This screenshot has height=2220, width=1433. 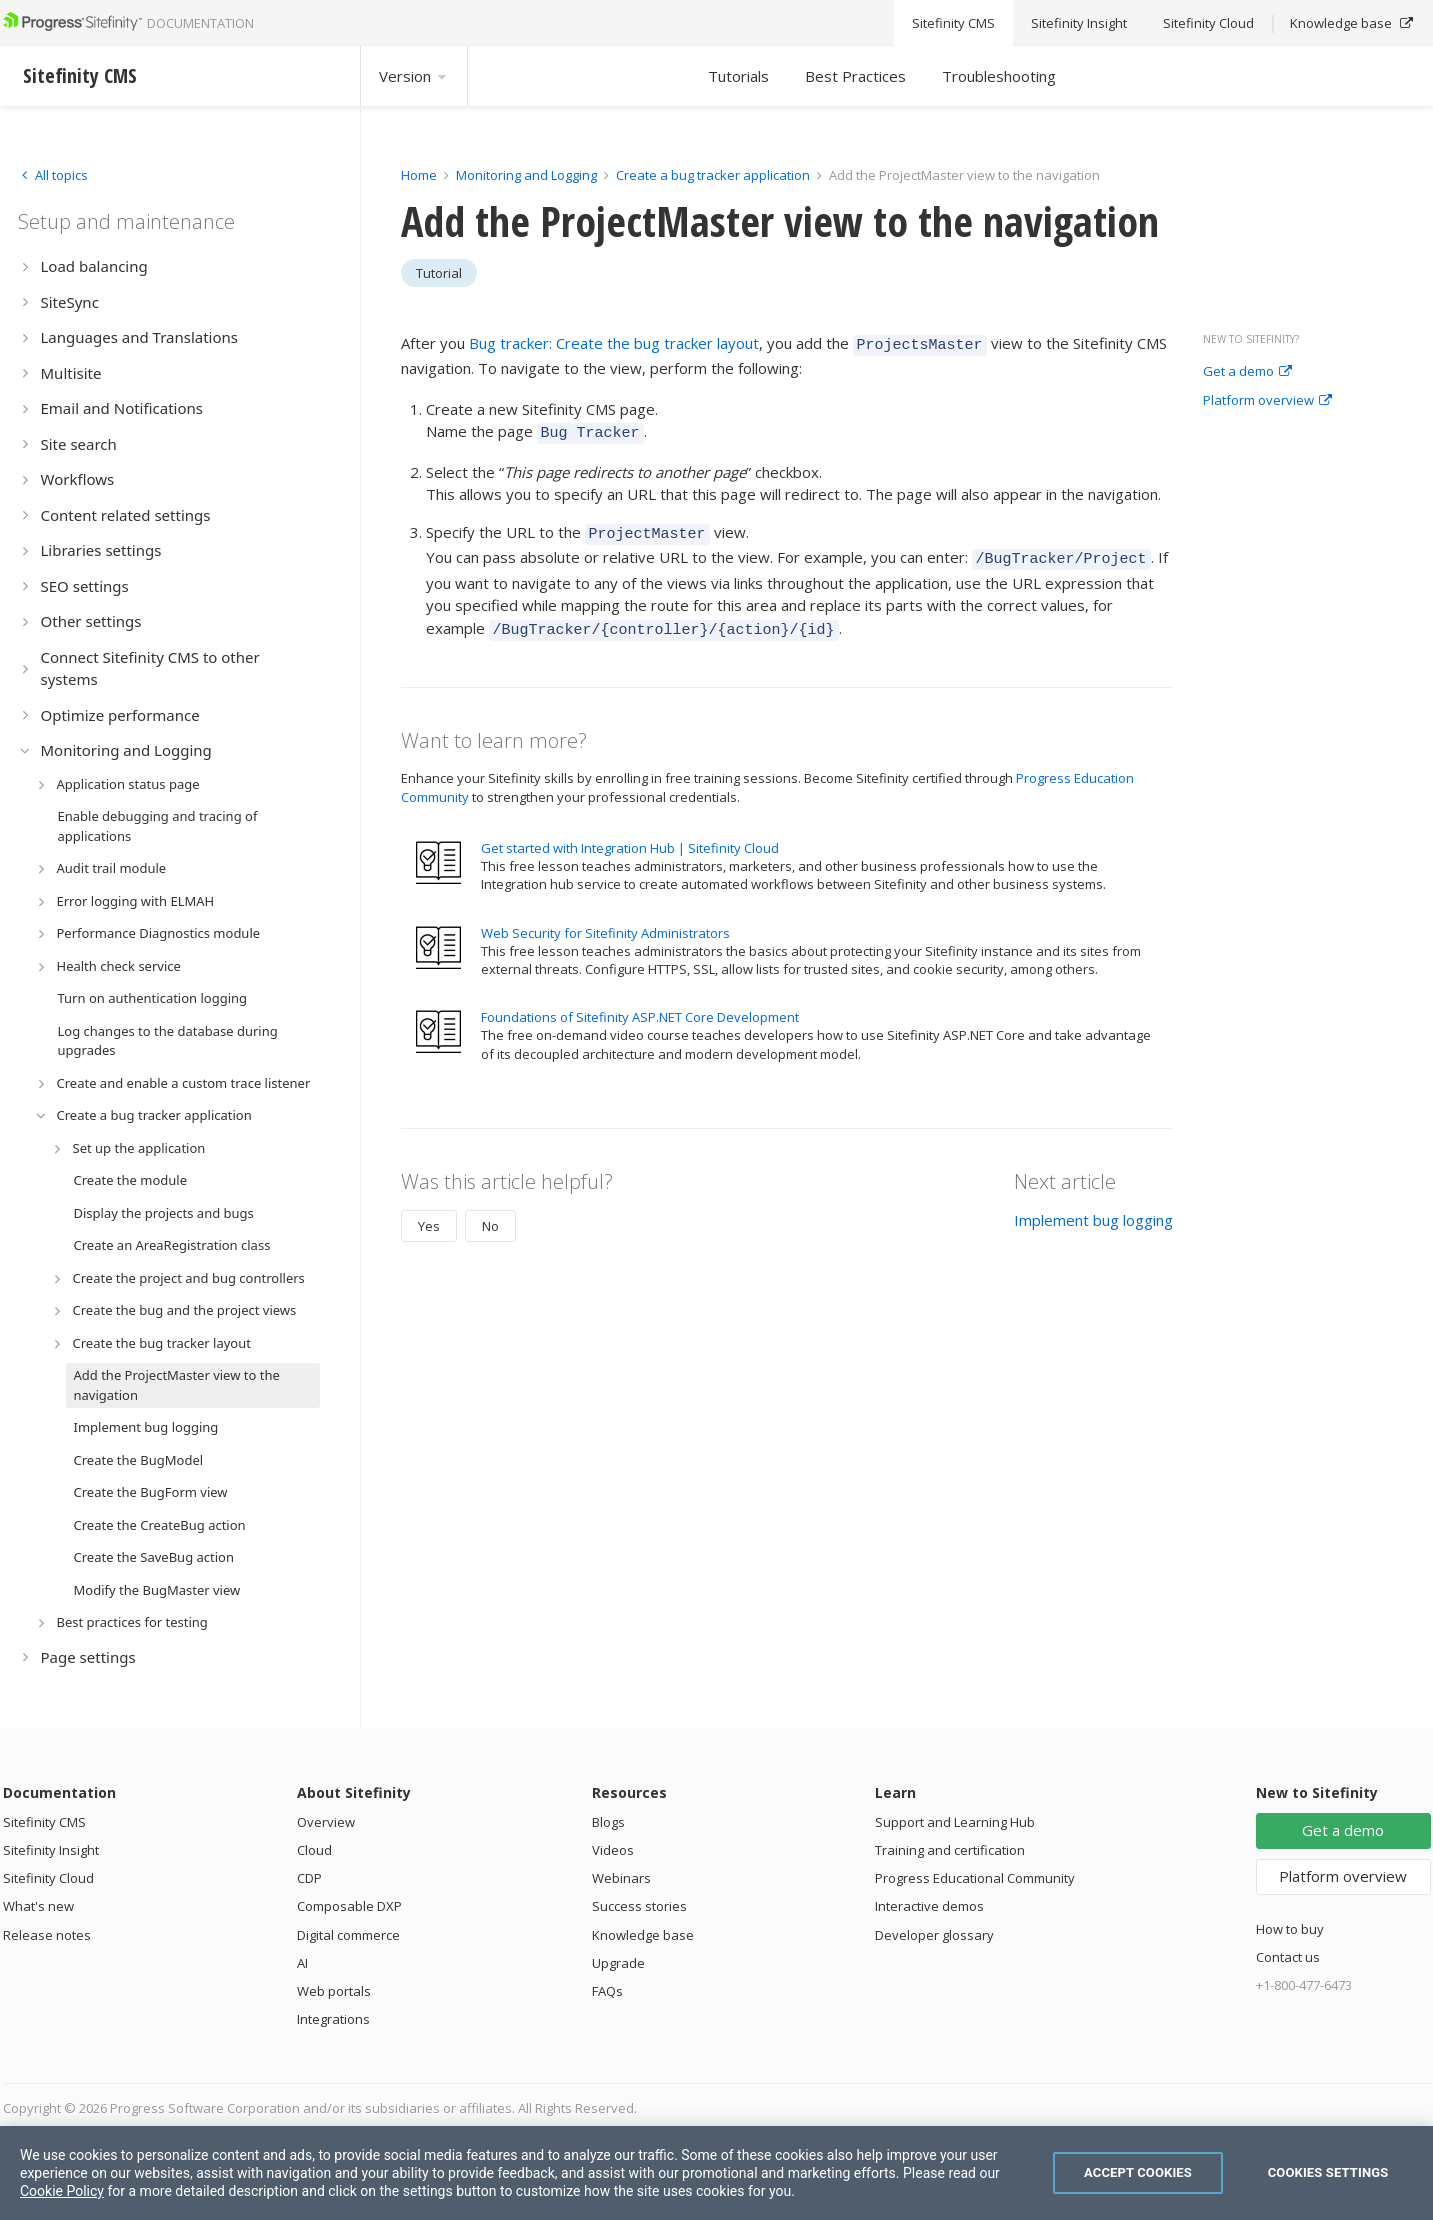 What do you see at coordinates (419, 175) in the screenshot?
I see `Home` at bounding box center [419, 175].